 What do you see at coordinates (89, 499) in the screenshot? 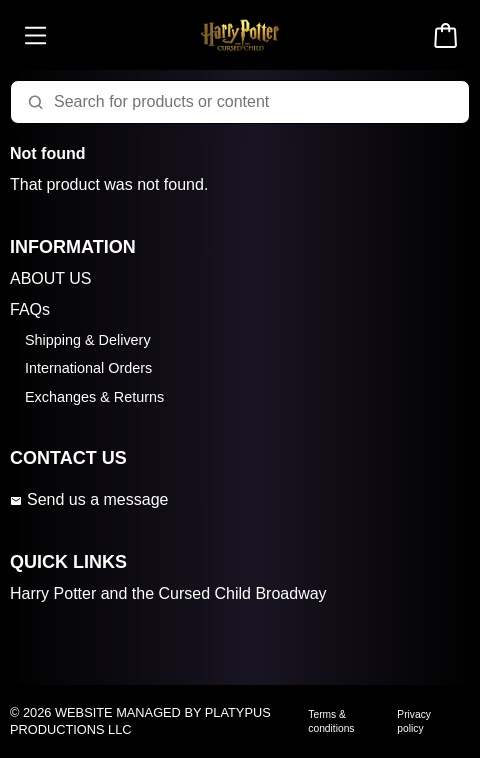
I see `Send us a message` at bounding box center [89, 499].